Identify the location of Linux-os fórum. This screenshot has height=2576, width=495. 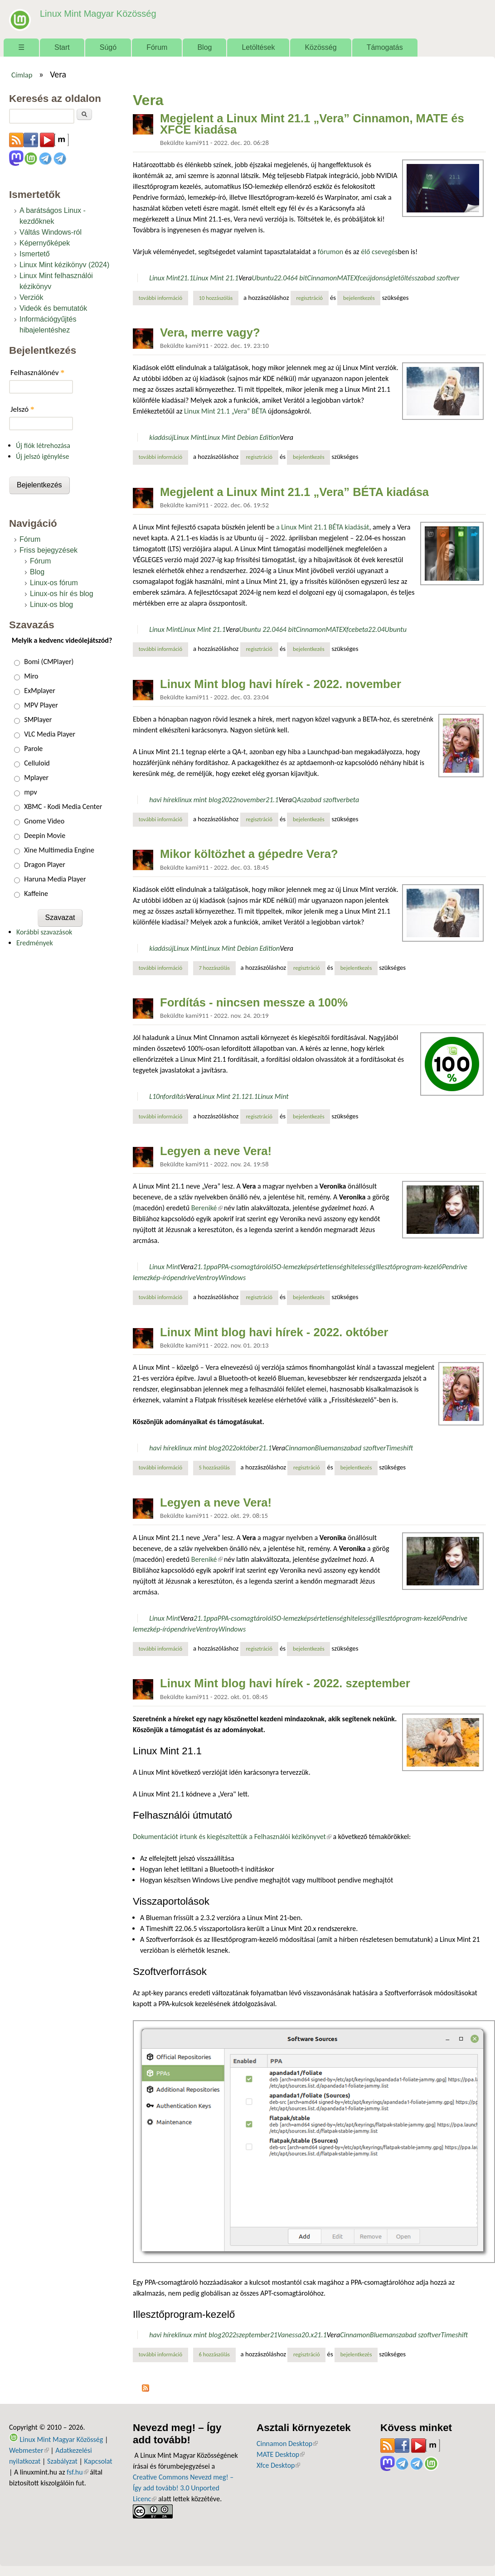
(54, 583).